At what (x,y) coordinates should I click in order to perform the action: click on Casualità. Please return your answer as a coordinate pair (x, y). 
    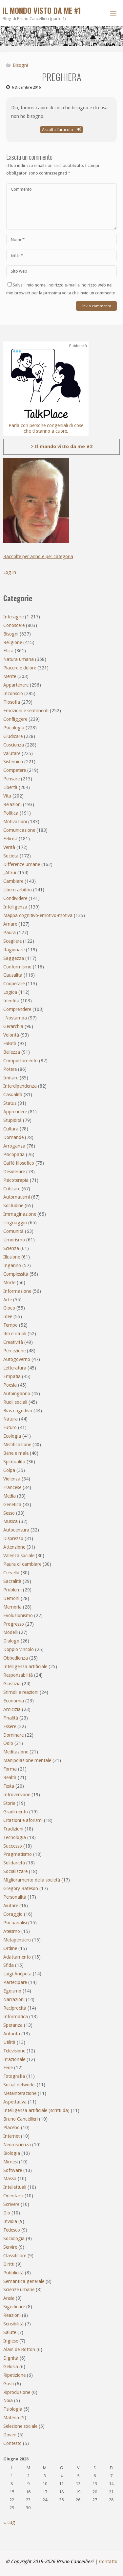
    Looking at the image, I should click on (12, 1094).